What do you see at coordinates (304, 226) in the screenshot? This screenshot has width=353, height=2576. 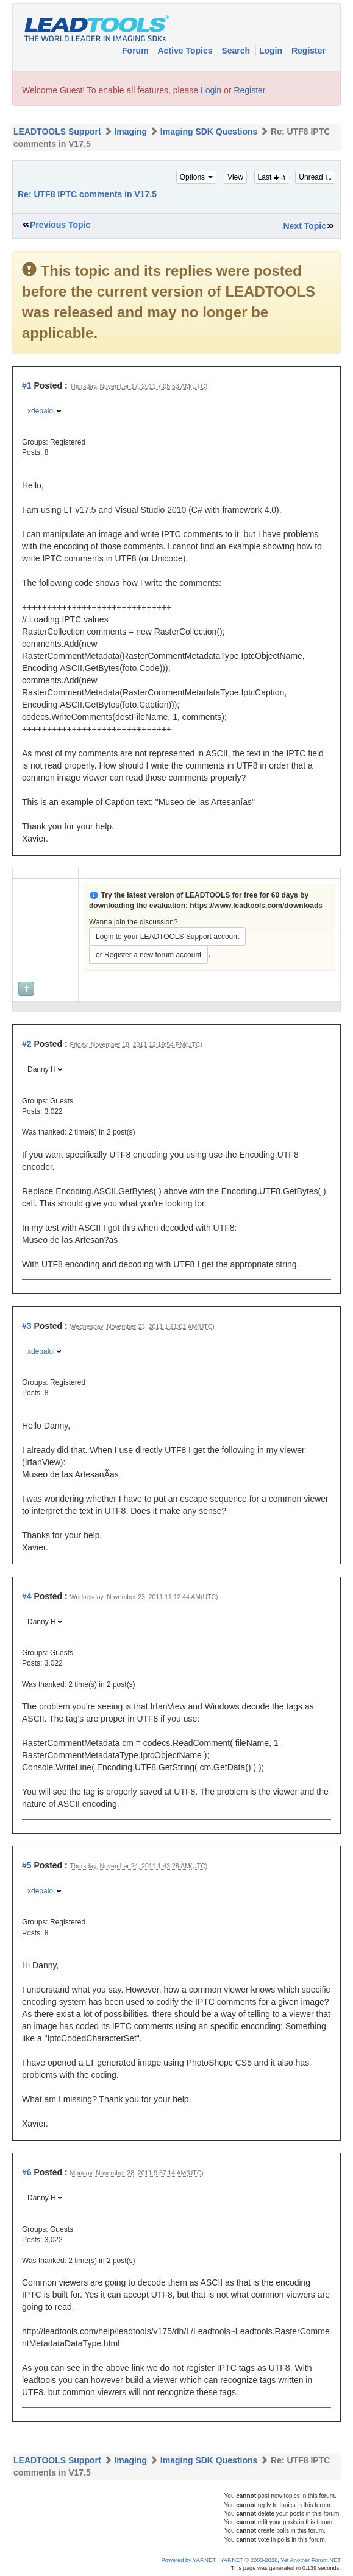 I see `Next Topic` at bounding box center [304, 226].